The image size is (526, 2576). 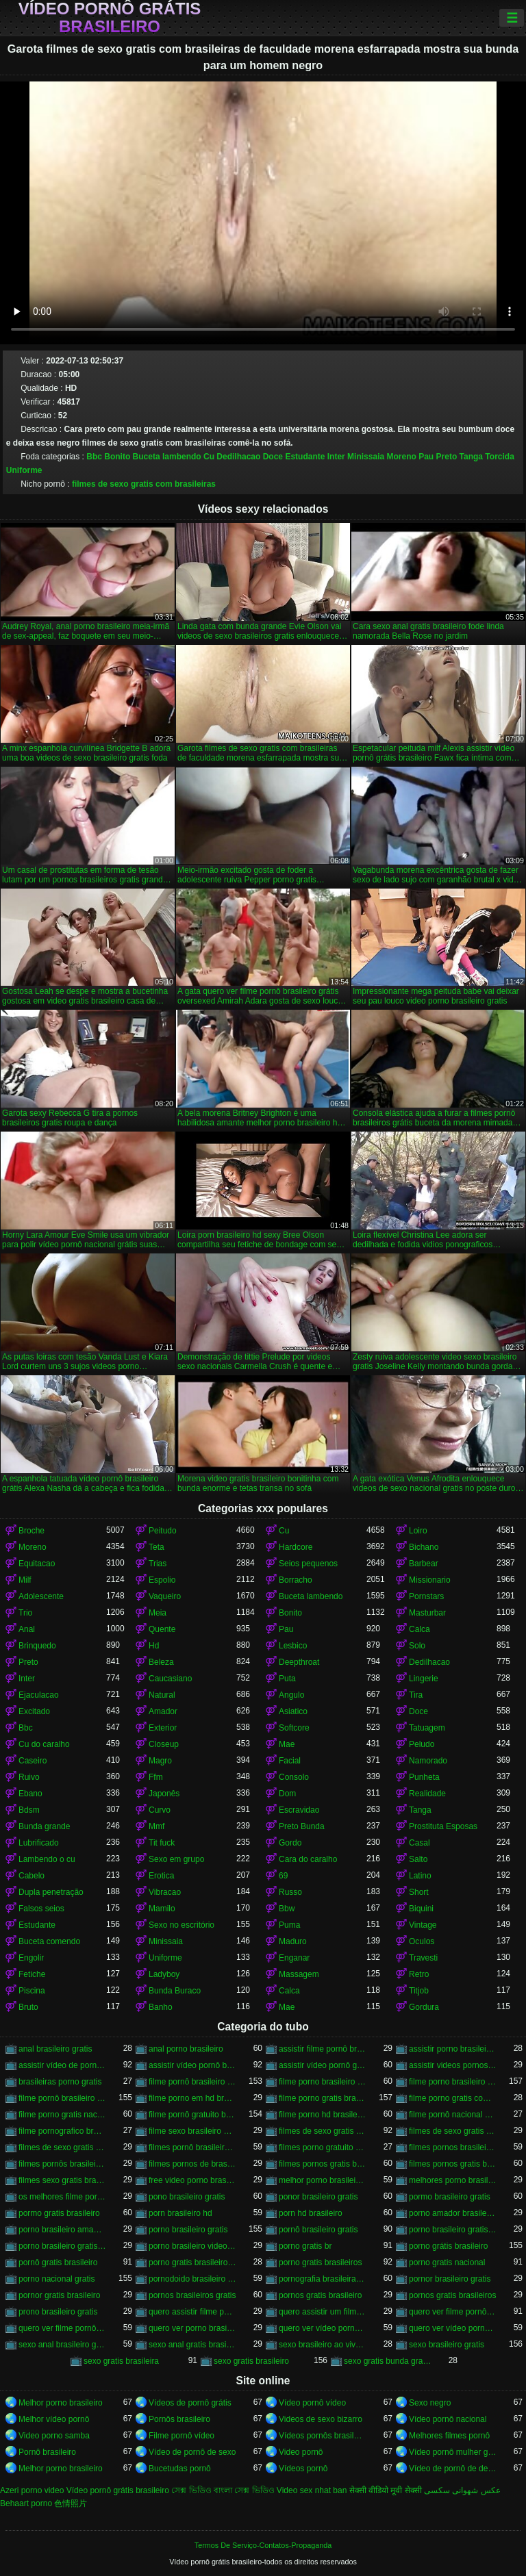 What do you see at coordinates (62, 2065) in the screenshot?
I see `assistir vídeo de pornô brasileiro` at bounding box center [62, 2065].